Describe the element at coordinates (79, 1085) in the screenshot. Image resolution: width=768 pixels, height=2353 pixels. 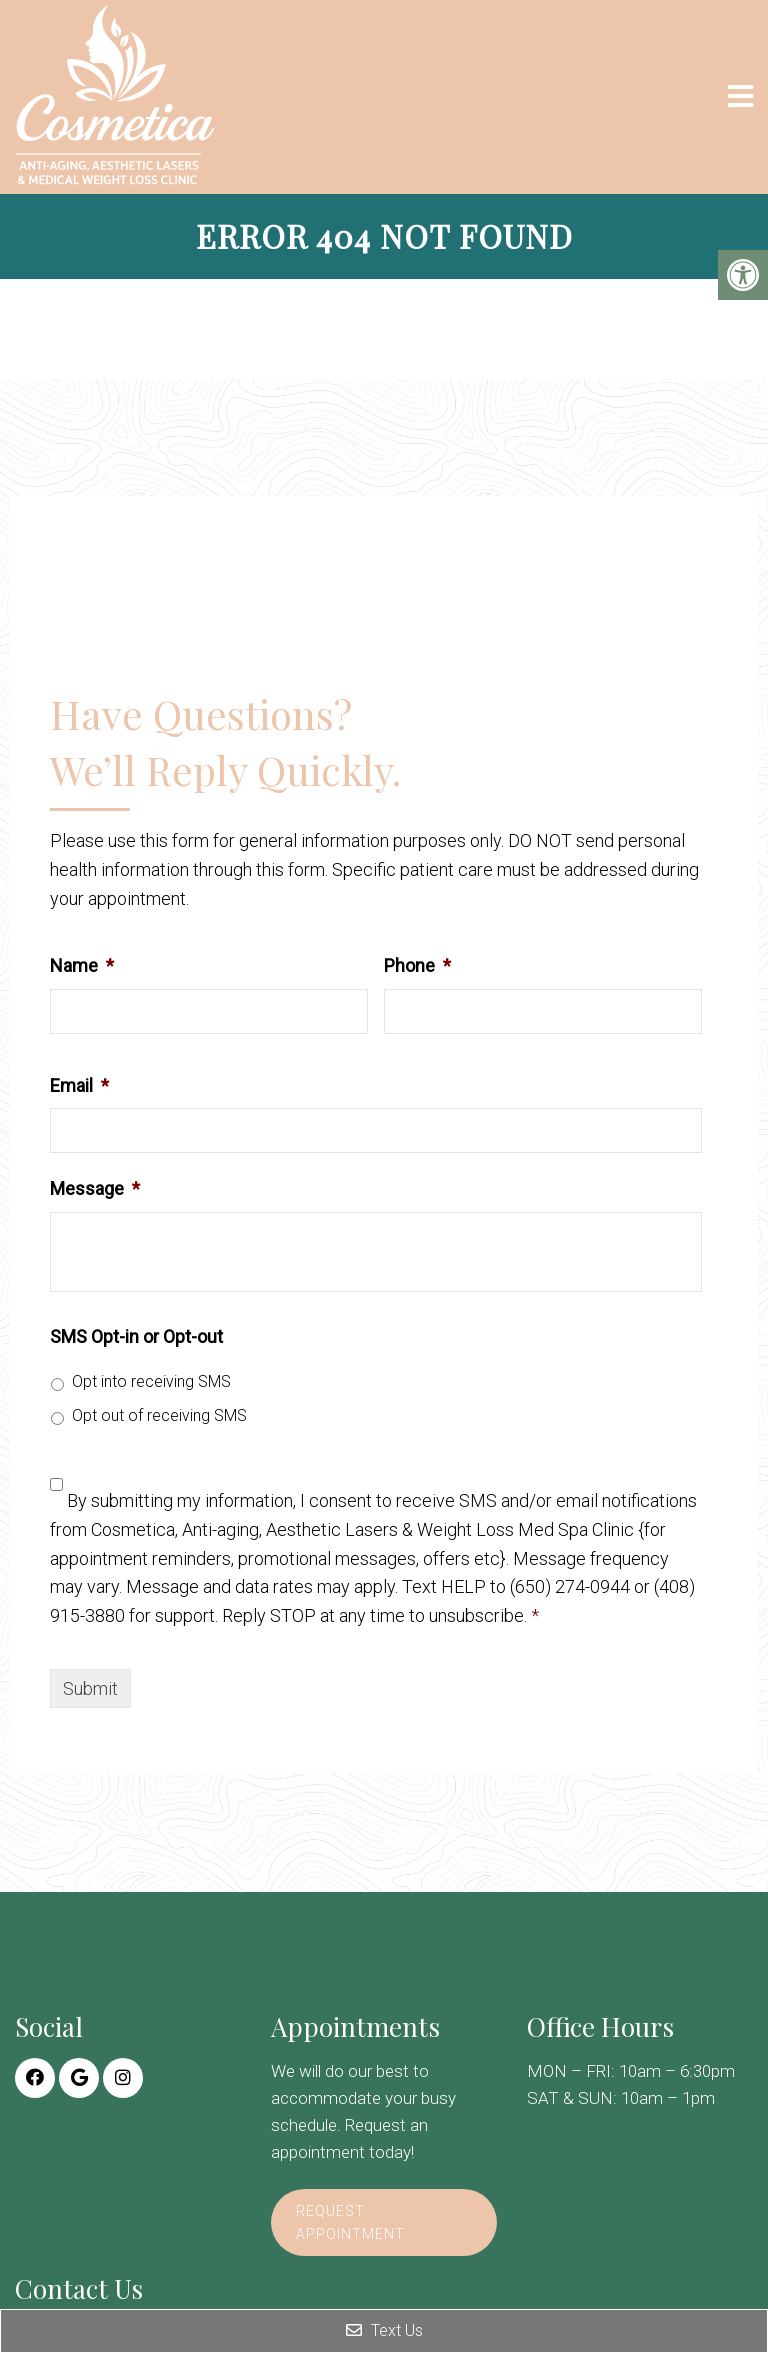
I see `Email` at that location.